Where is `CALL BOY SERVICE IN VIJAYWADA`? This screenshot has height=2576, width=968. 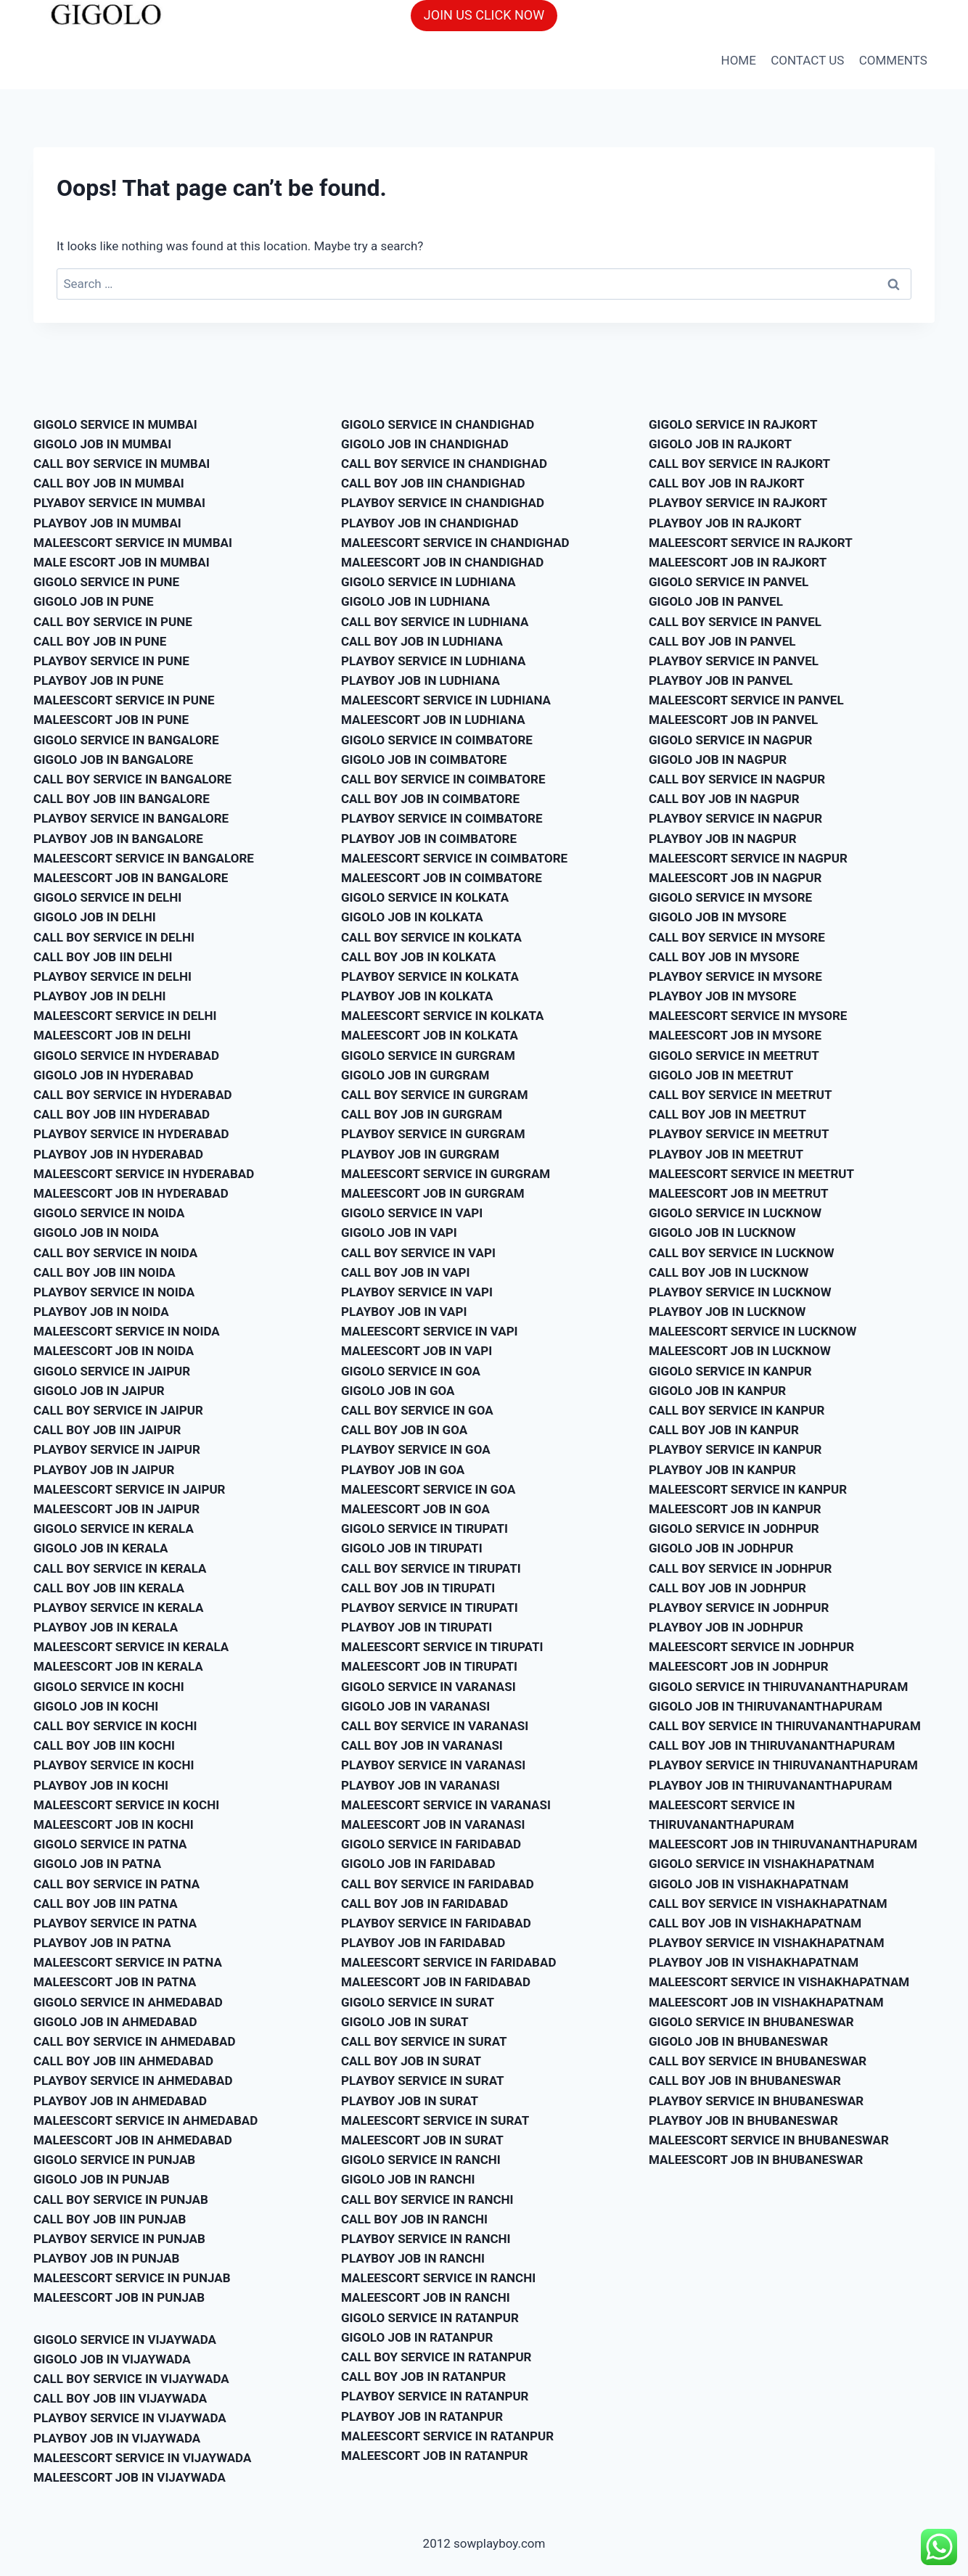 CALL BOY SERVICE IN VIJAYWADA is located at coordinates (131, 2378).